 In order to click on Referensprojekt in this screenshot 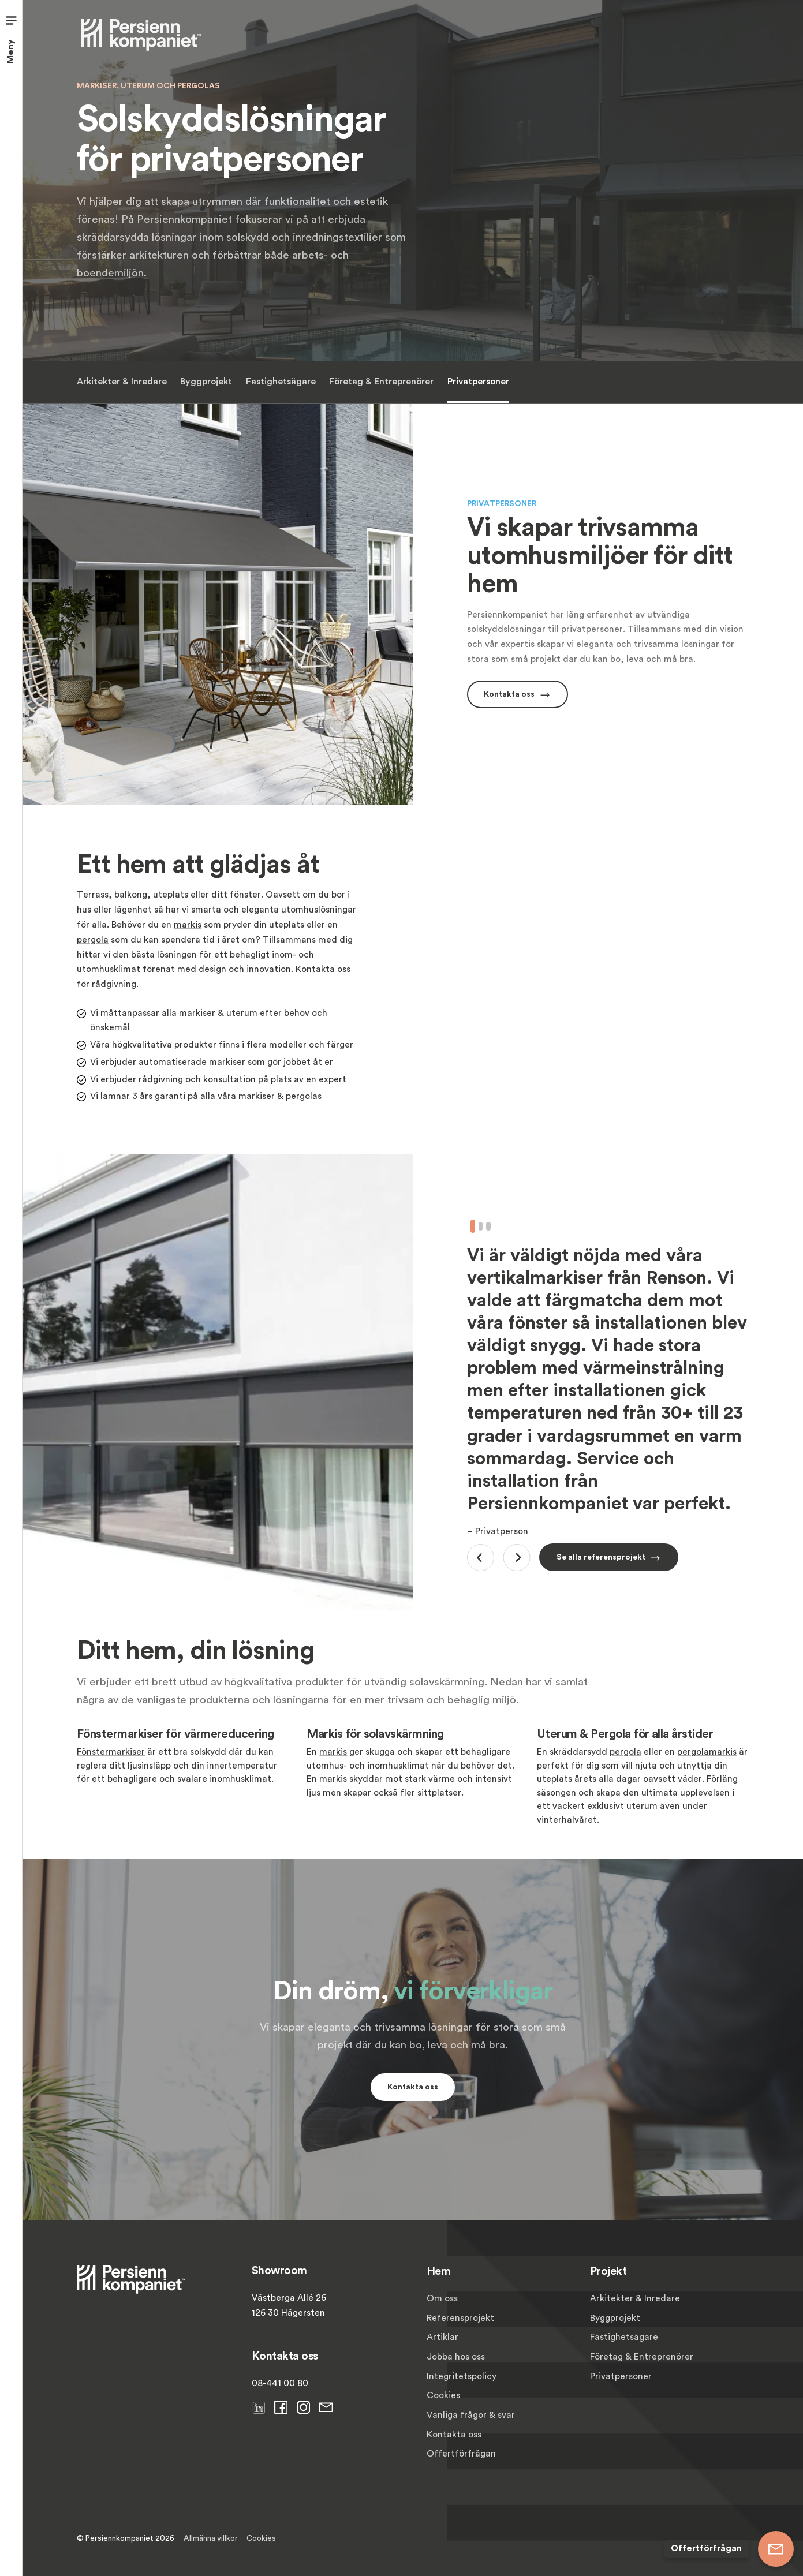, I will do `click(460, 2318)`.